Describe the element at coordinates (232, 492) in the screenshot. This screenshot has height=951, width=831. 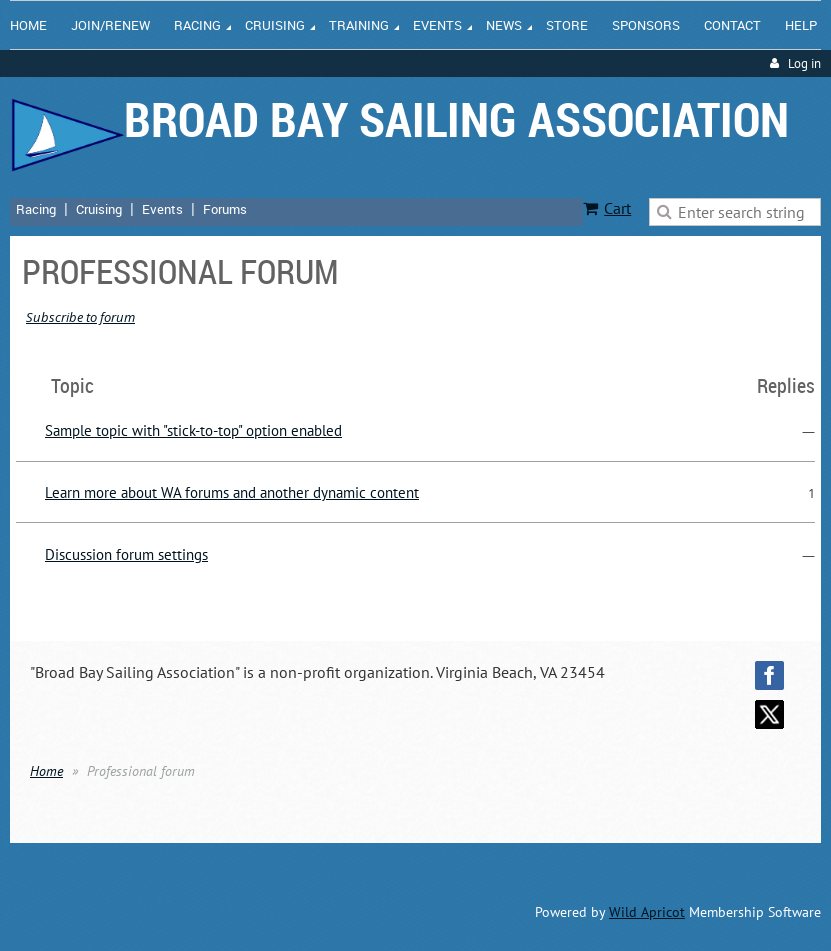
I see `Learn more about WA forums and another dynamic content` at that location.